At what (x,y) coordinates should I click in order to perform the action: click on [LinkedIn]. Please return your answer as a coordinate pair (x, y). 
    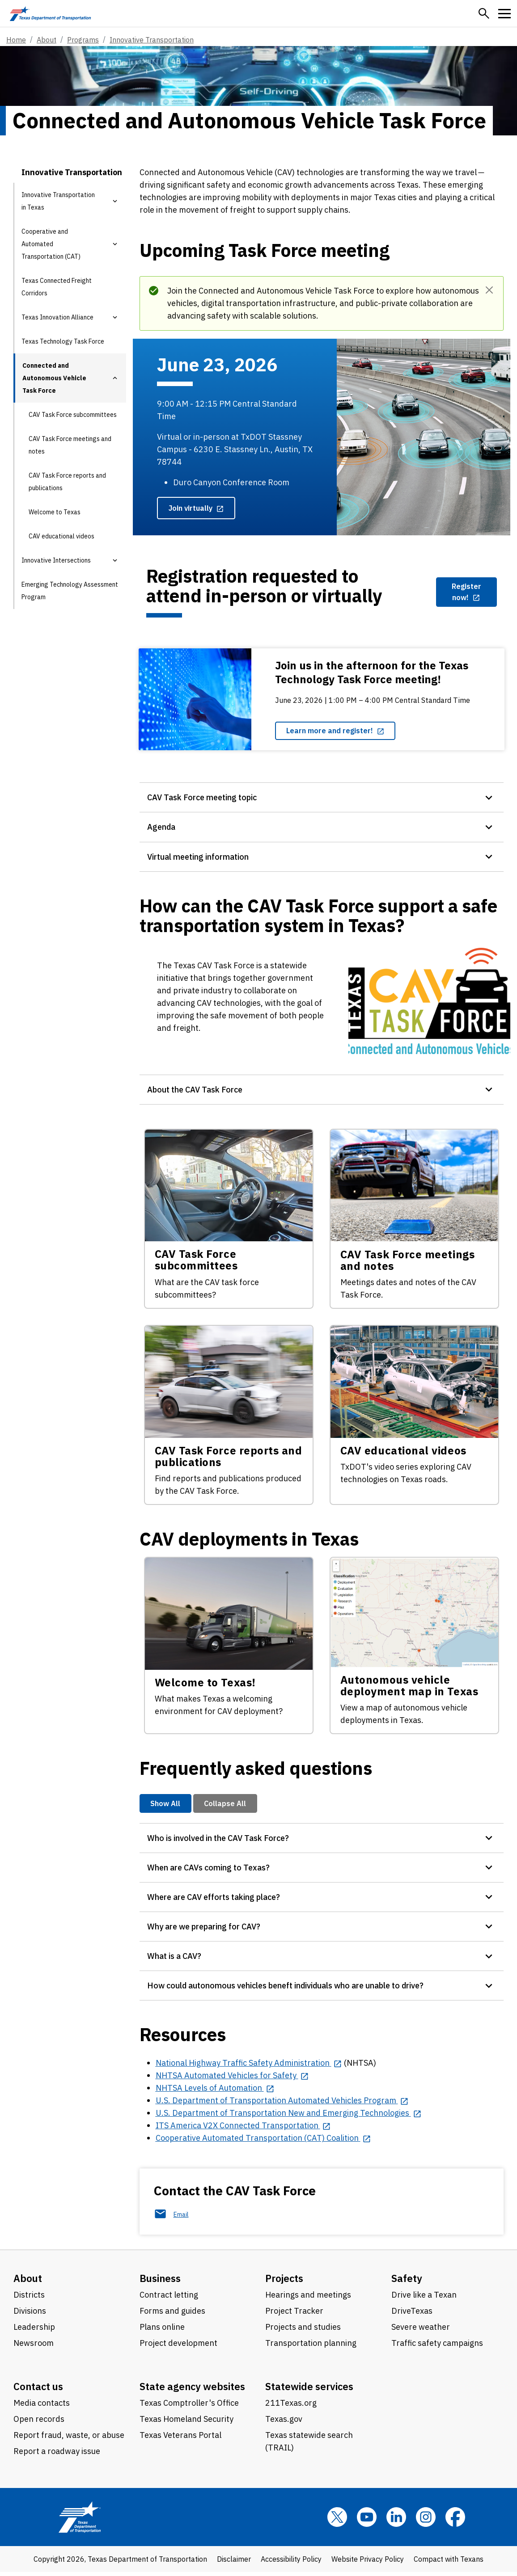
    Looking at the image, I should click on (396, 2521).